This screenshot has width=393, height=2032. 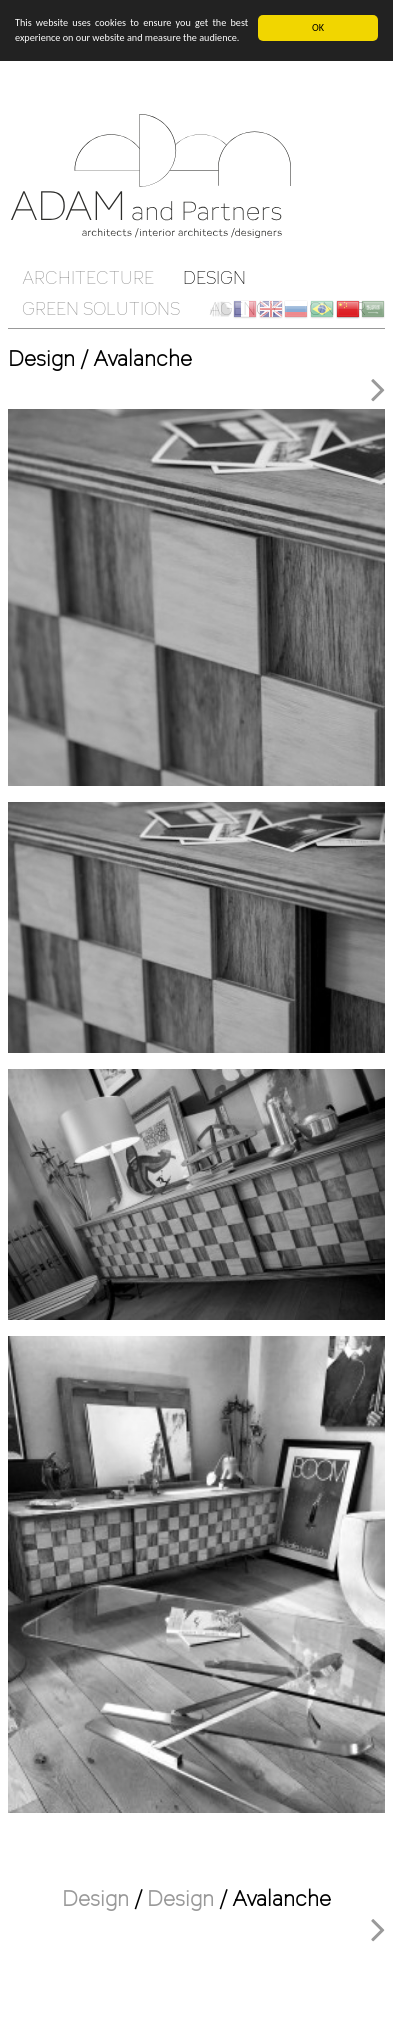 I want to click on OK, so click(x=318, y=27).